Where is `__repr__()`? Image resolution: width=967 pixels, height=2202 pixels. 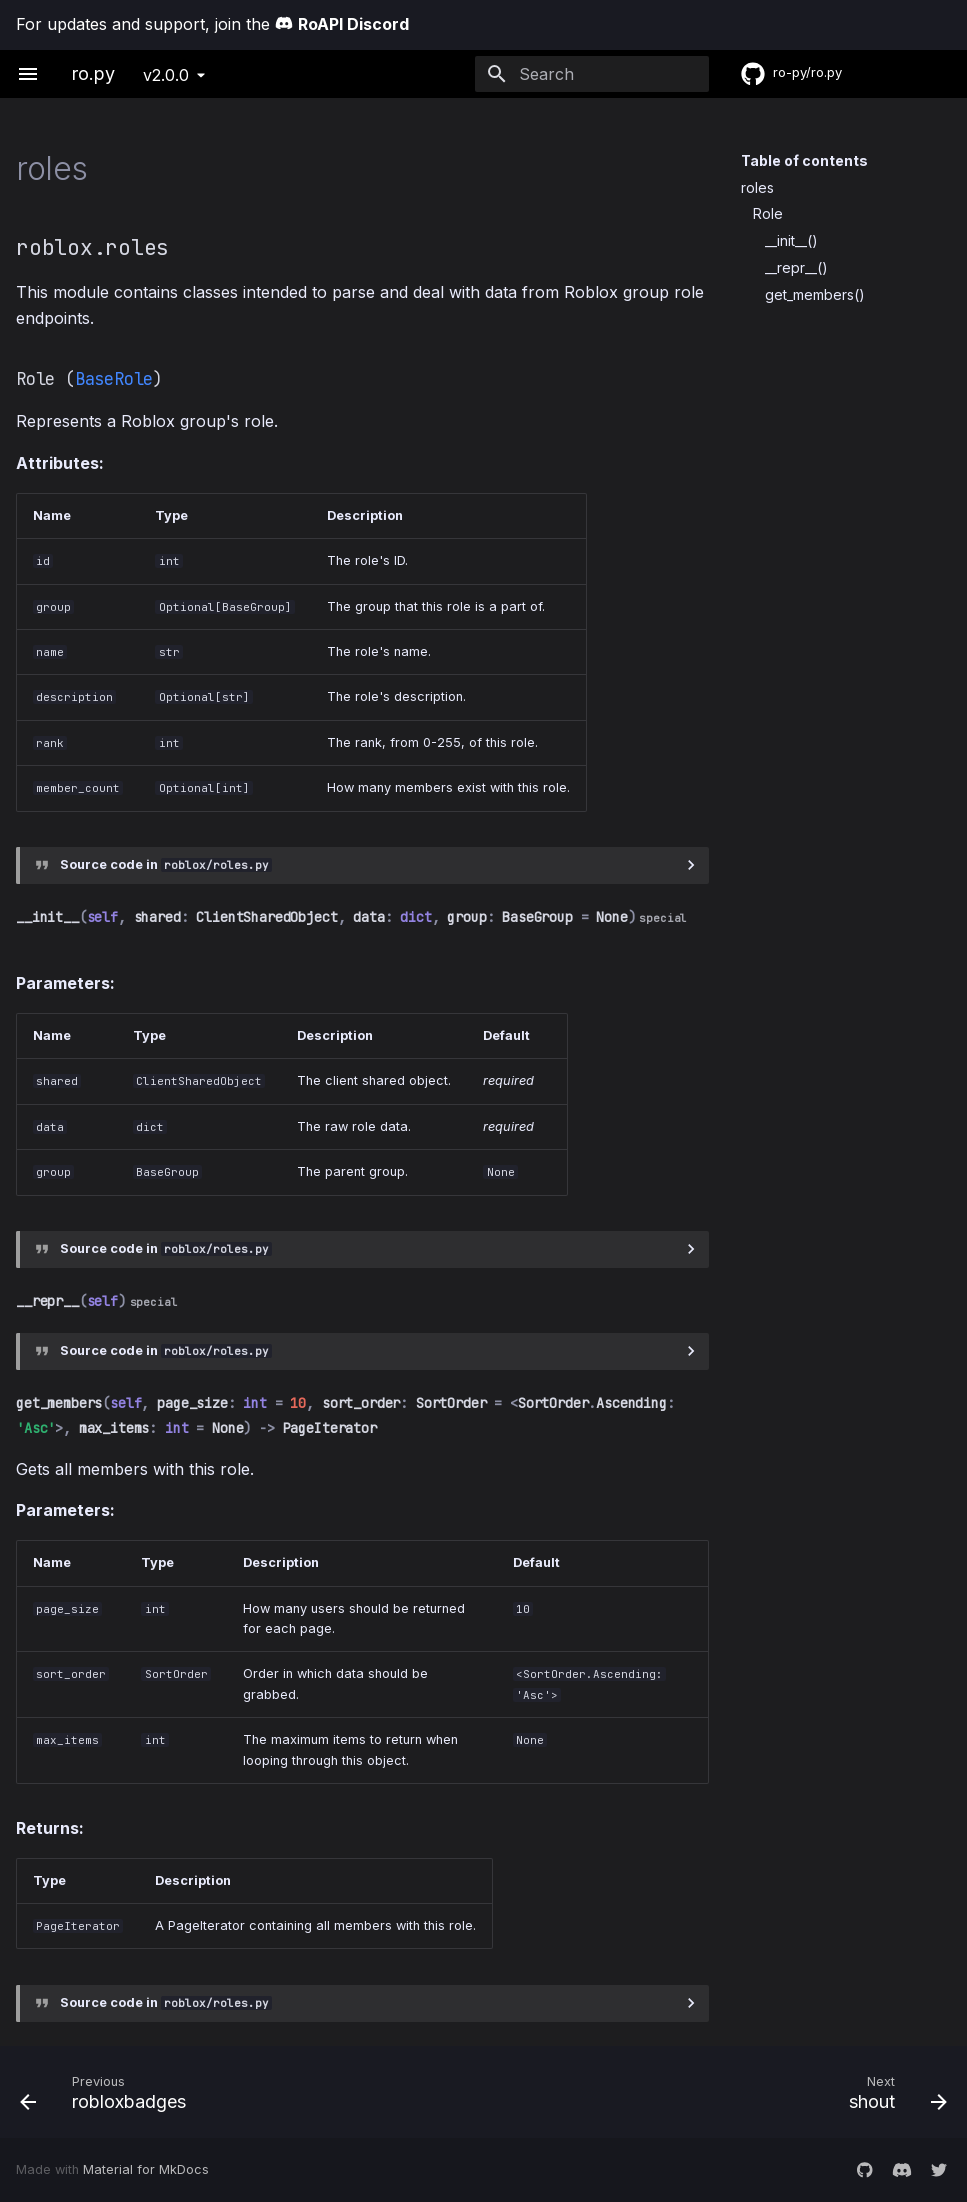
__repr__() is located at coordinates (796, 267).